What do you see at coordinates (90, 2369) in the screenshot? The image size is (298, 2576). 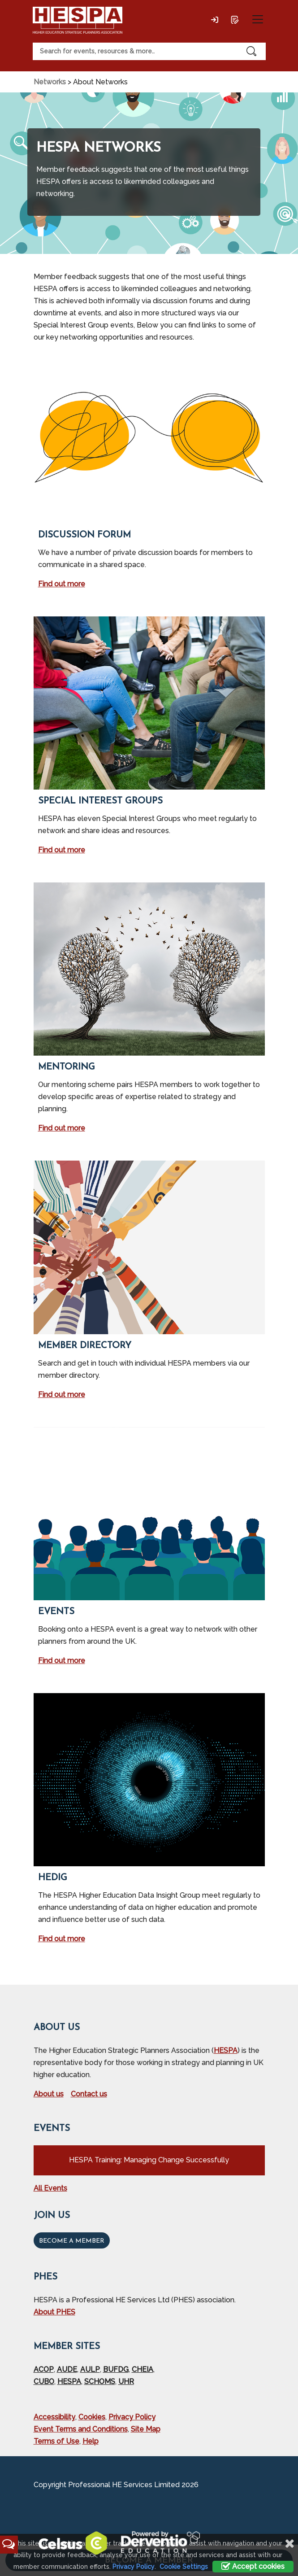 I see `AULP` at bounding box center [90, 2369].